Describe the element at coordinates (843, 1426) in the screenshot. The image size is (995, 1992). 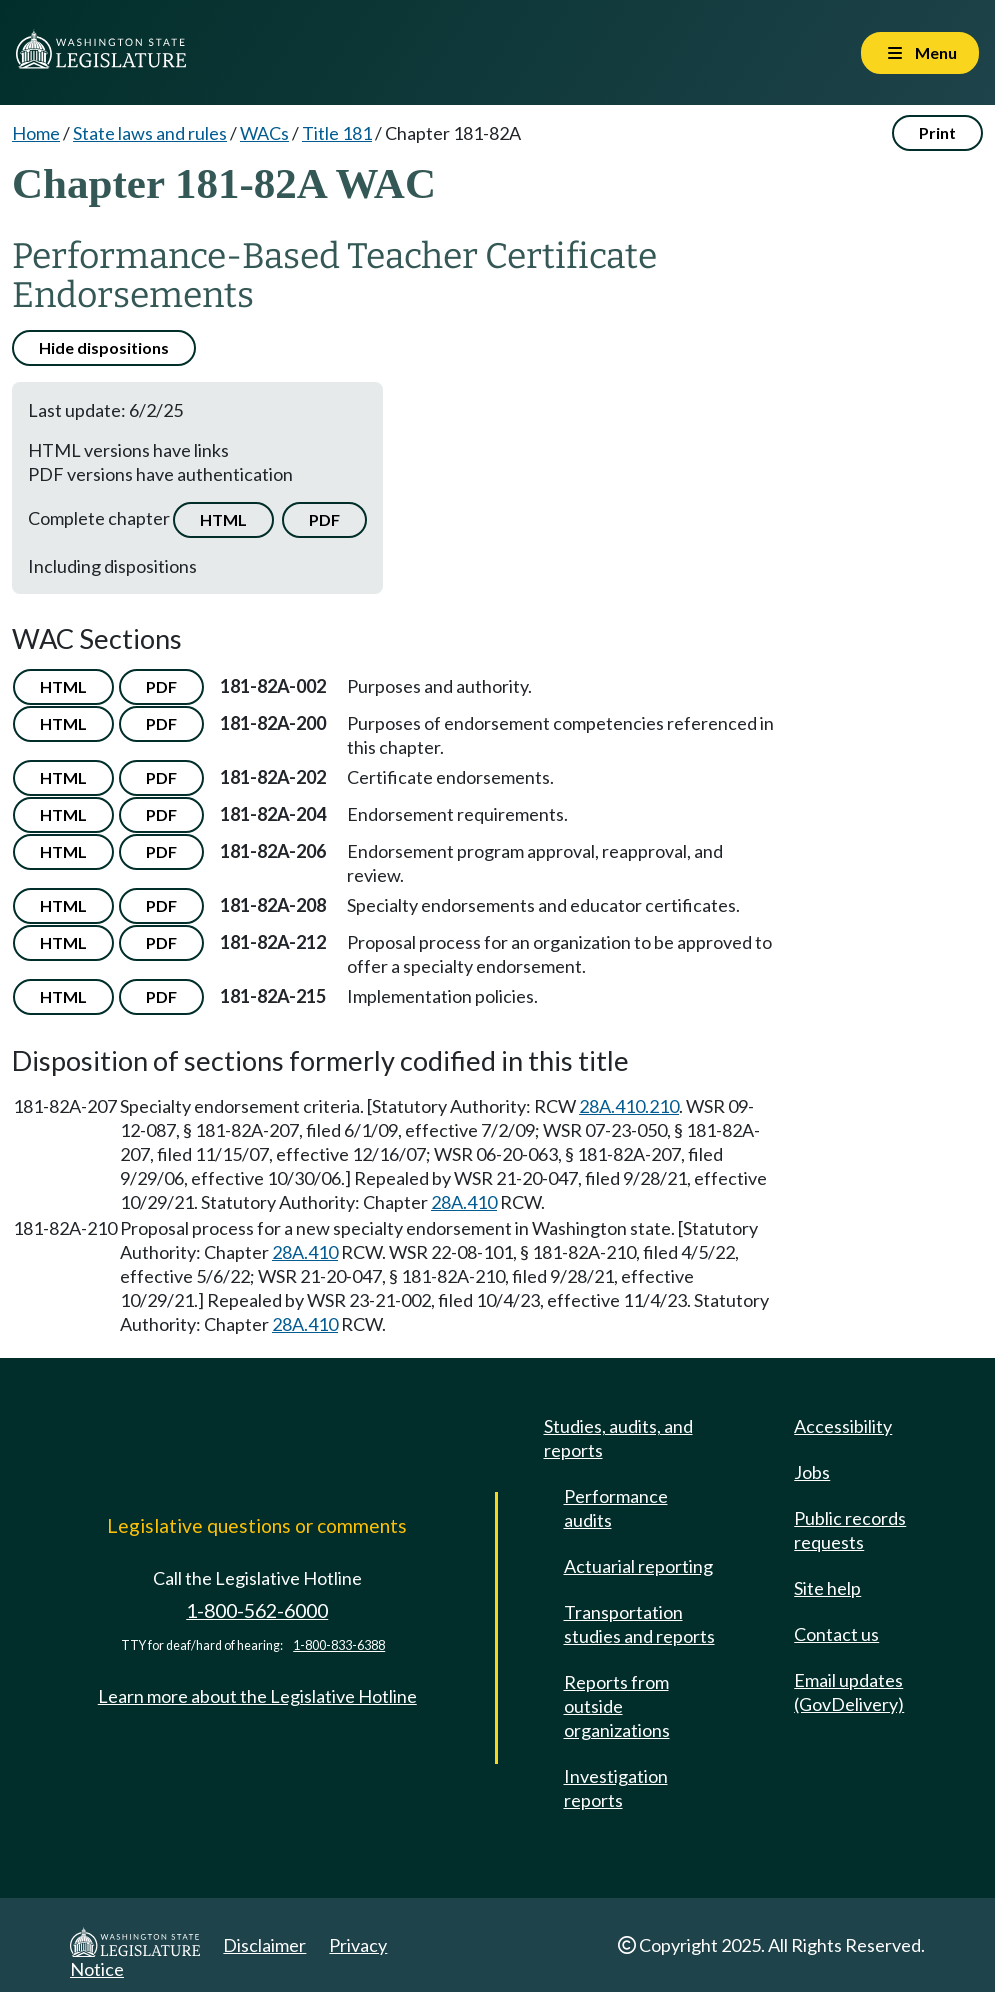
I see `Accessibility` at that location.